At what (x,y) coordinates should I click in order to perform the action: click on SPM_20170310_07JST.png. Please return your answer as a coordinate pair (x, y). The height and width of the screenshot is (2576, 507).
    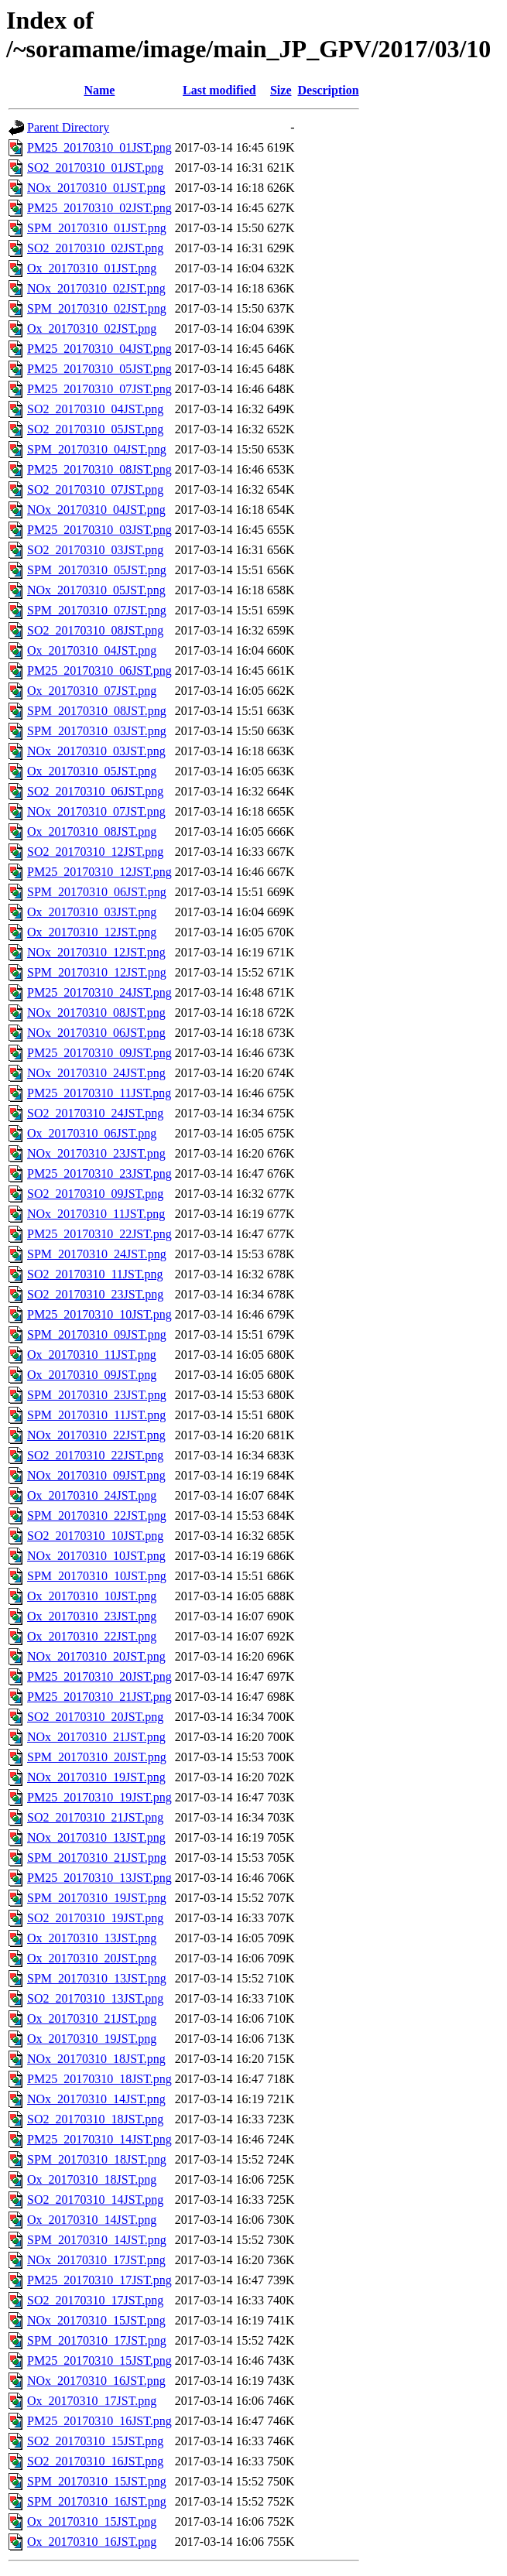
    Looking at the image, I should click on (96, 610).